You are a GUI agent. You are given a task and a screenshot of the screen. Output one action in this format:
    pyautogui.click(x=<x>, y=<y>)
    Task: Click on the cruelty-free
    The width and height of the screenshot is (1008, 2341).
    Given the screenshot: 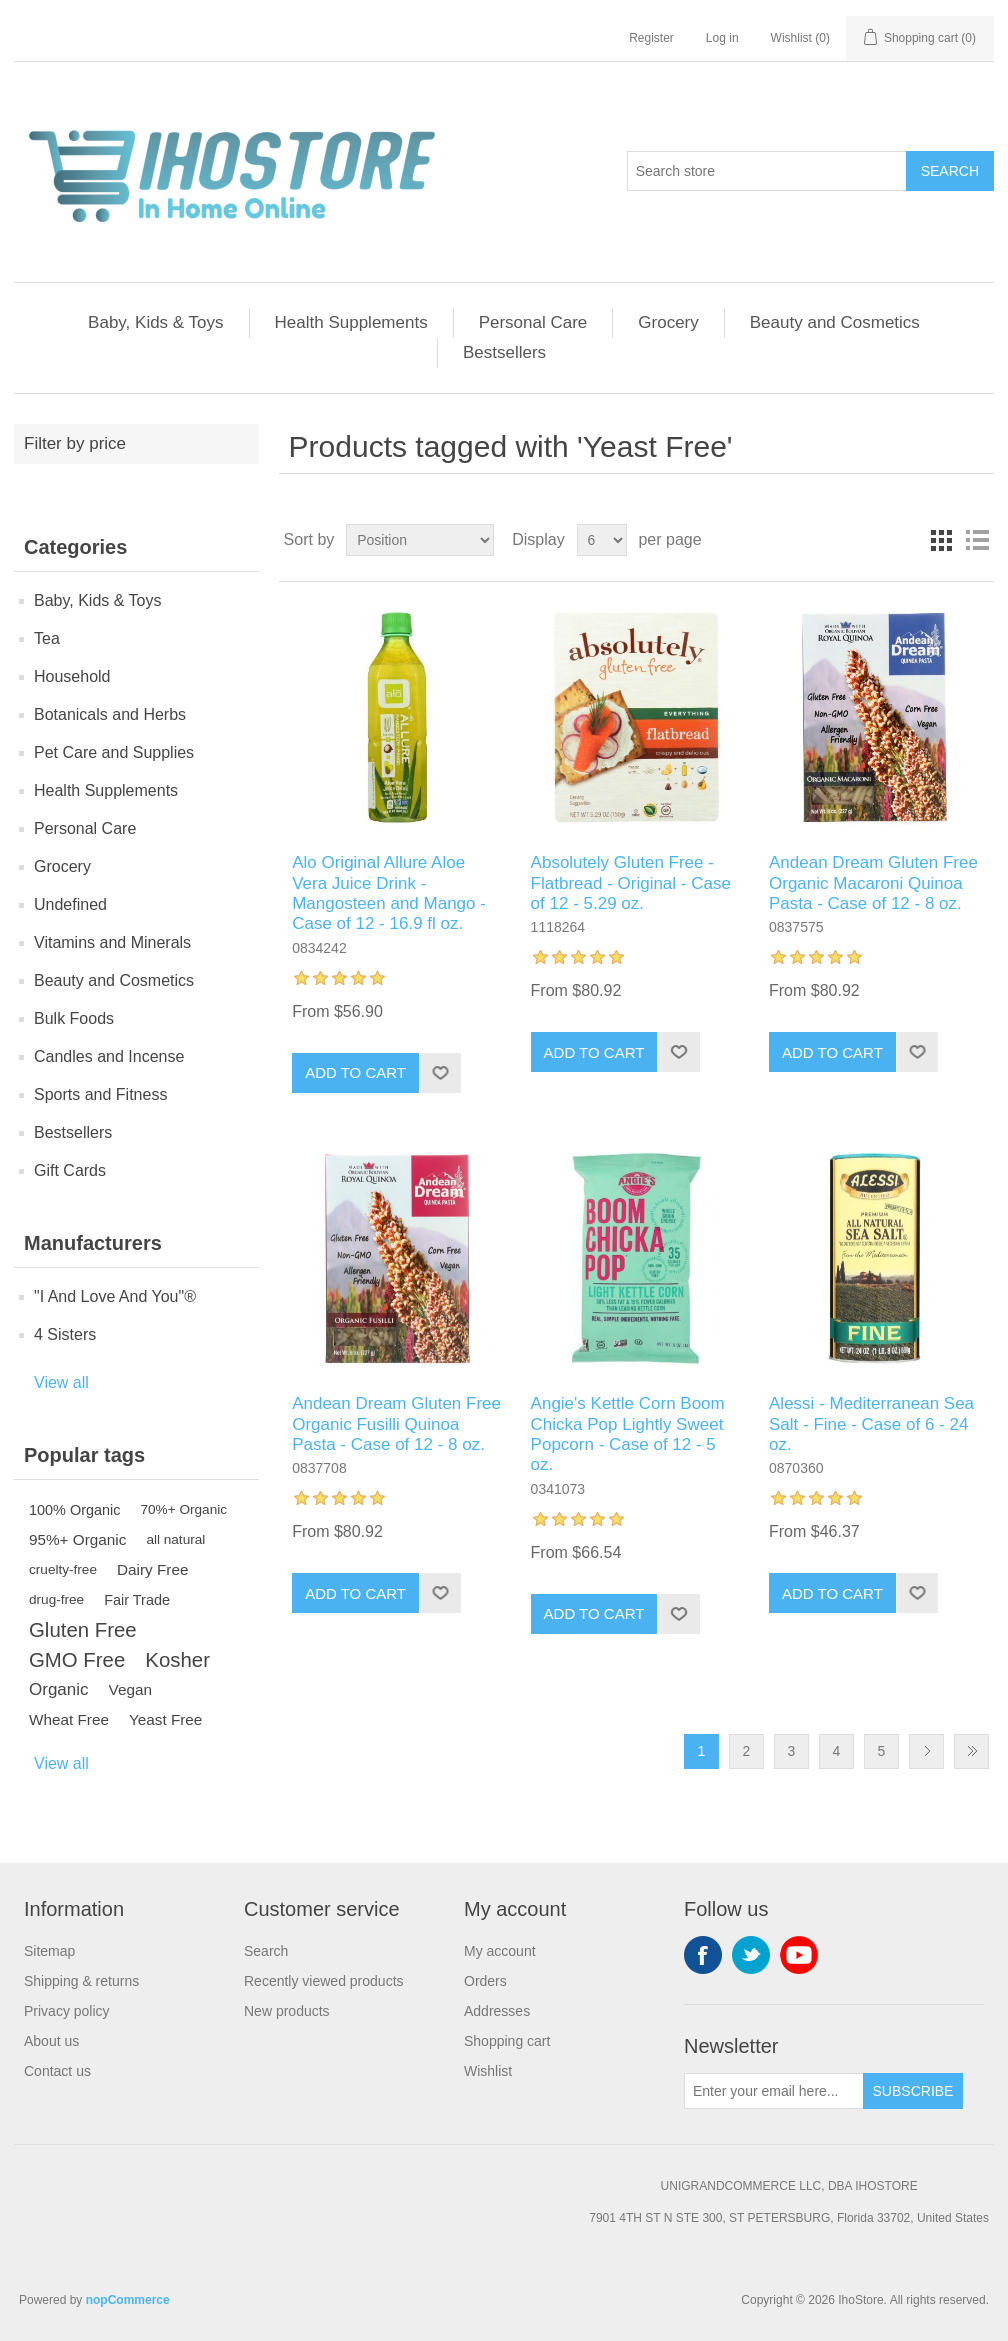 What is the action you would take?
    pyautogui.click(x=63, y=1569)
    